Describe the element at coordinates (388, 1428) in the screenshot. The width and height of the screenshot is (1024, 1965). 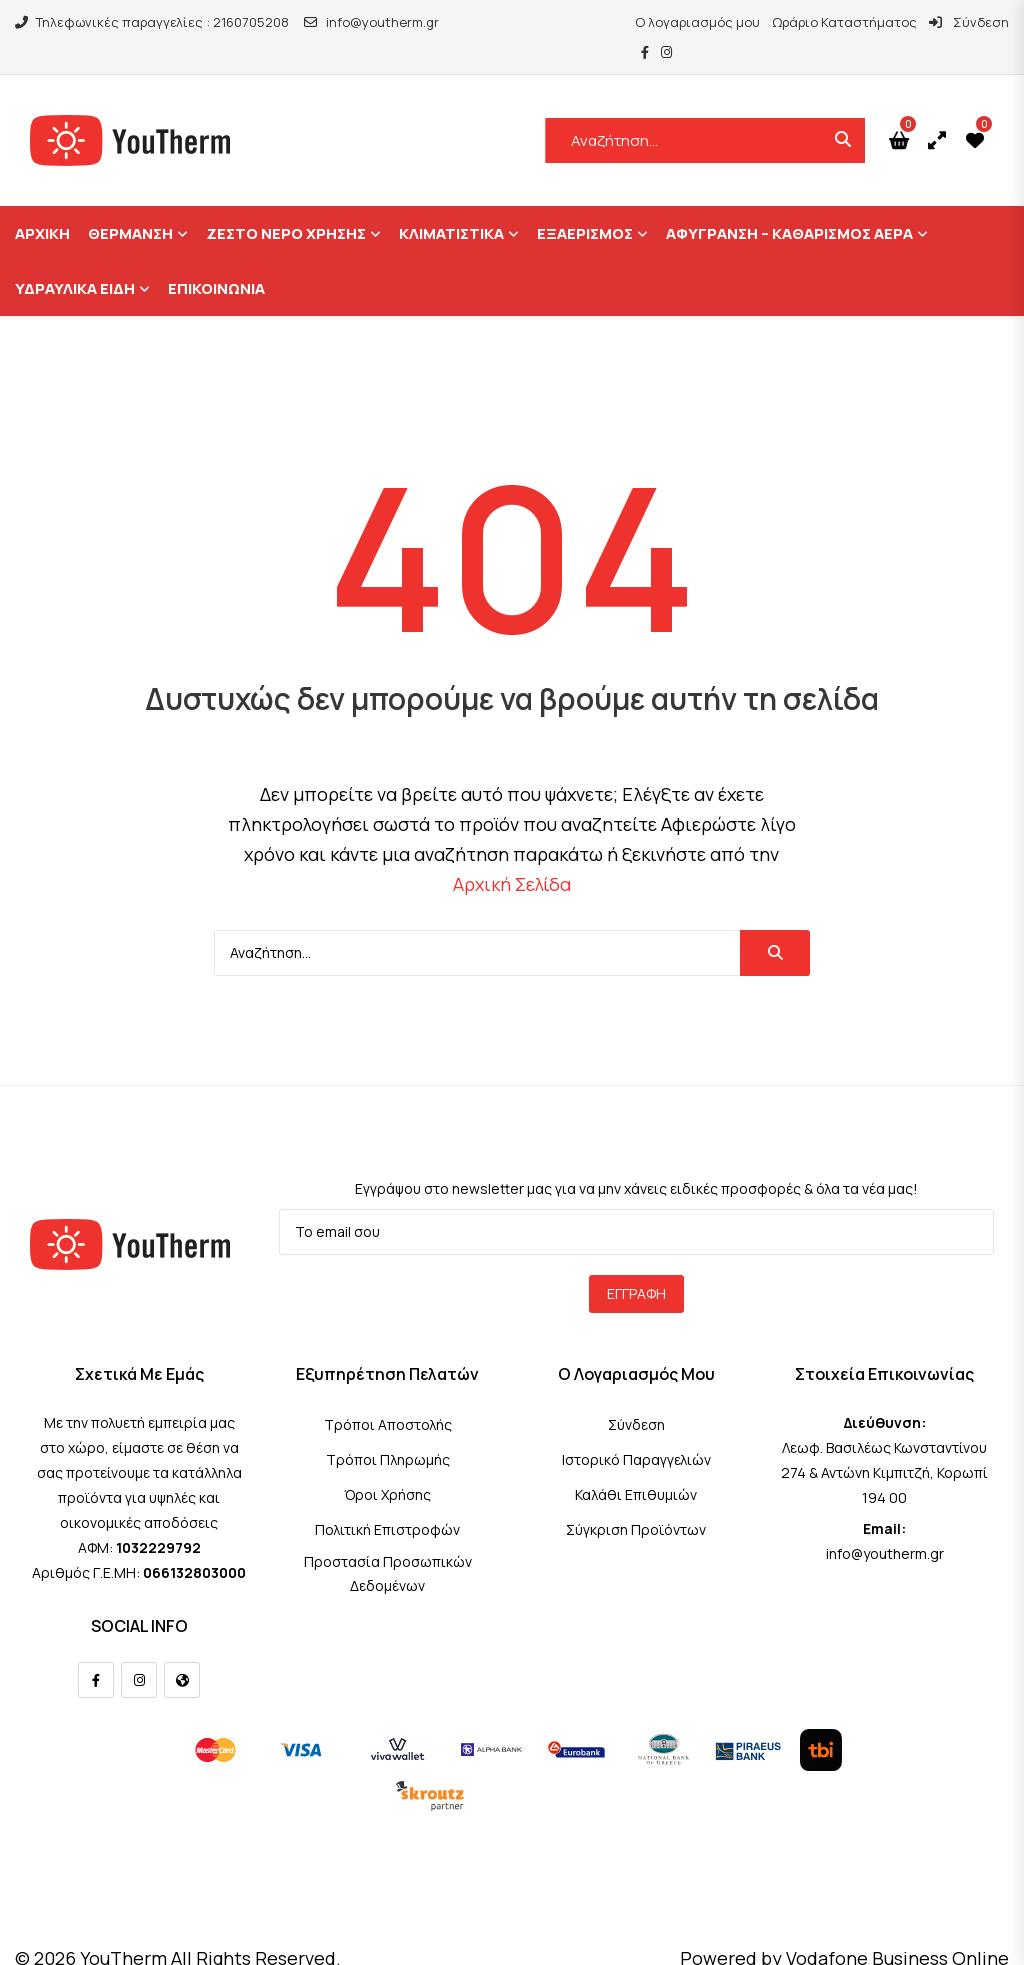
I see `Τρόποι Πληρωμής` at that location.